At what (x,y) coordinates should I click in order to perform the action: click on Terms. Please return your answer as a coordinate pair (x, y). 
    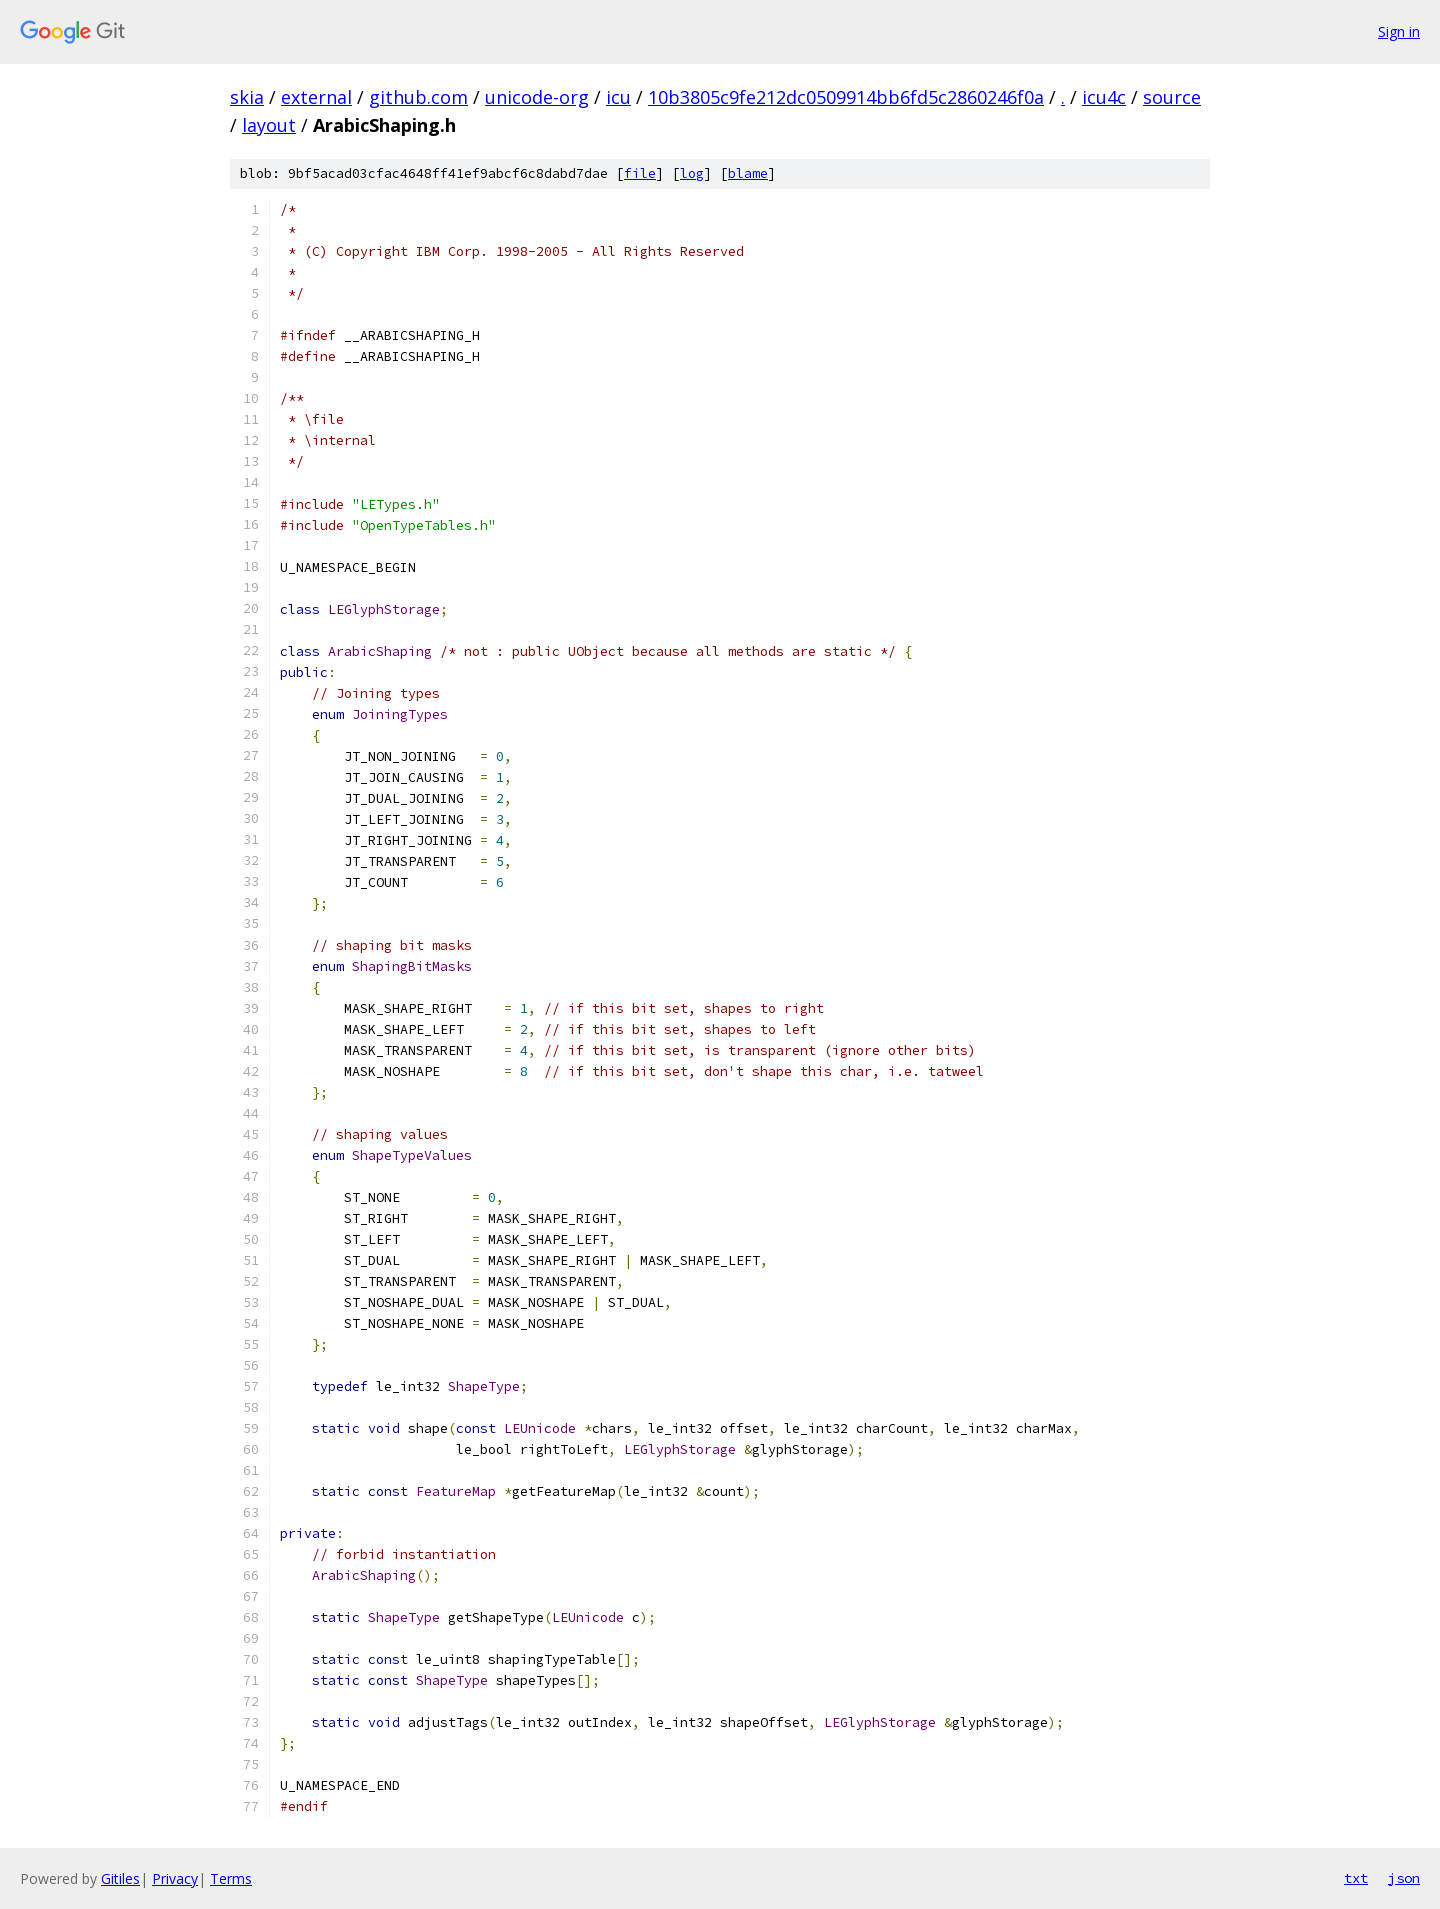
    Looking at the image, I should click on (231, 1878).